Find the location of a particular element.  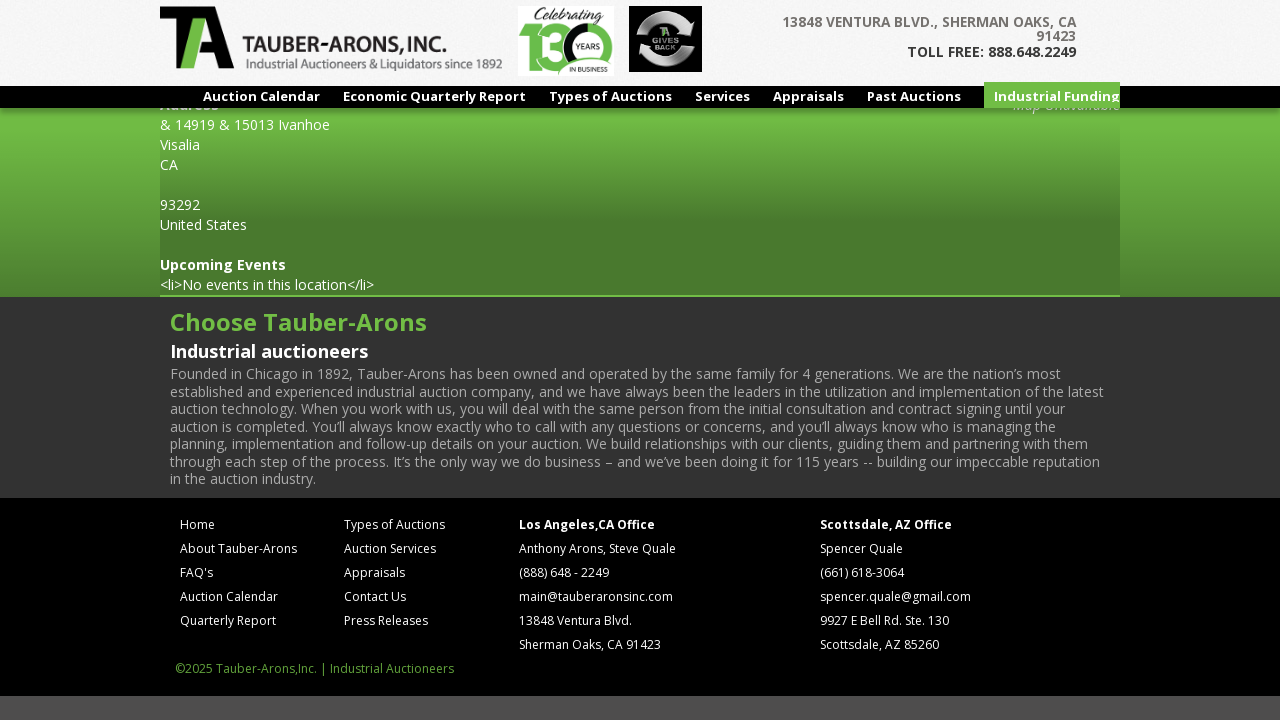

Appraisals is located at coordinates (808, 96).